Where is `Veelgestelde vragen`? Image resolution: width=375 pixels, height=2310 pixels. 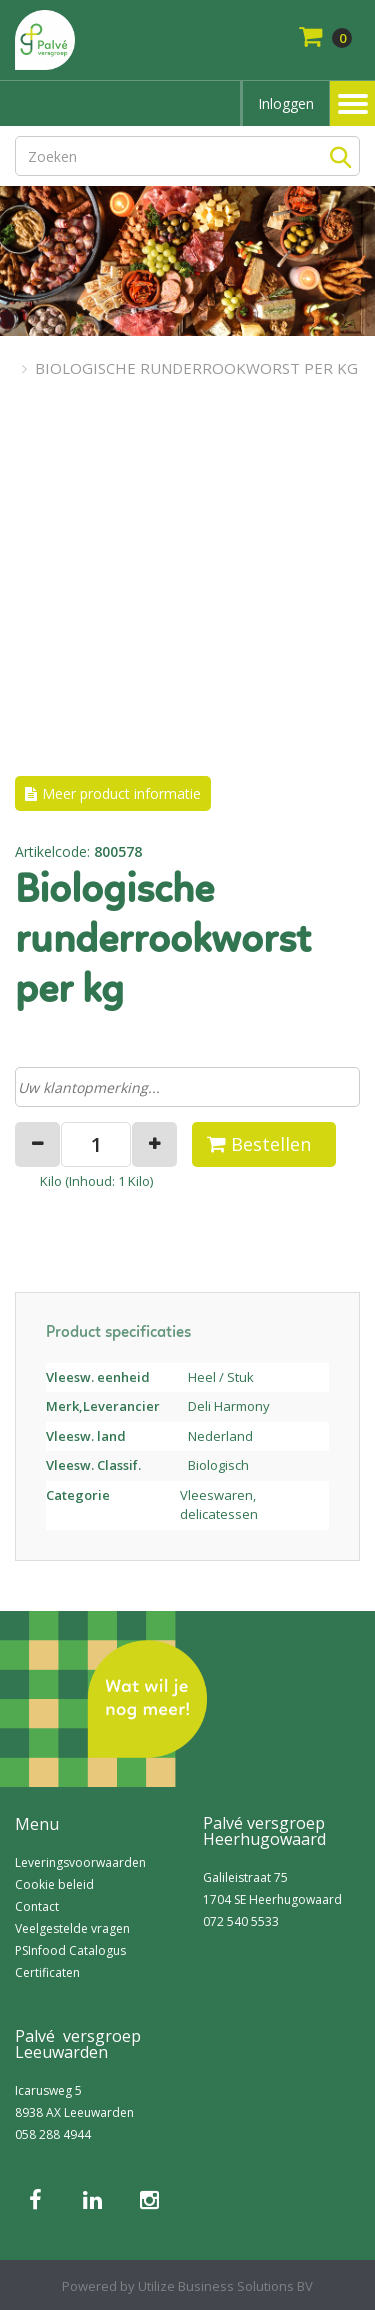
Veelgestelde vragen is located at coordinates (72, 1928).